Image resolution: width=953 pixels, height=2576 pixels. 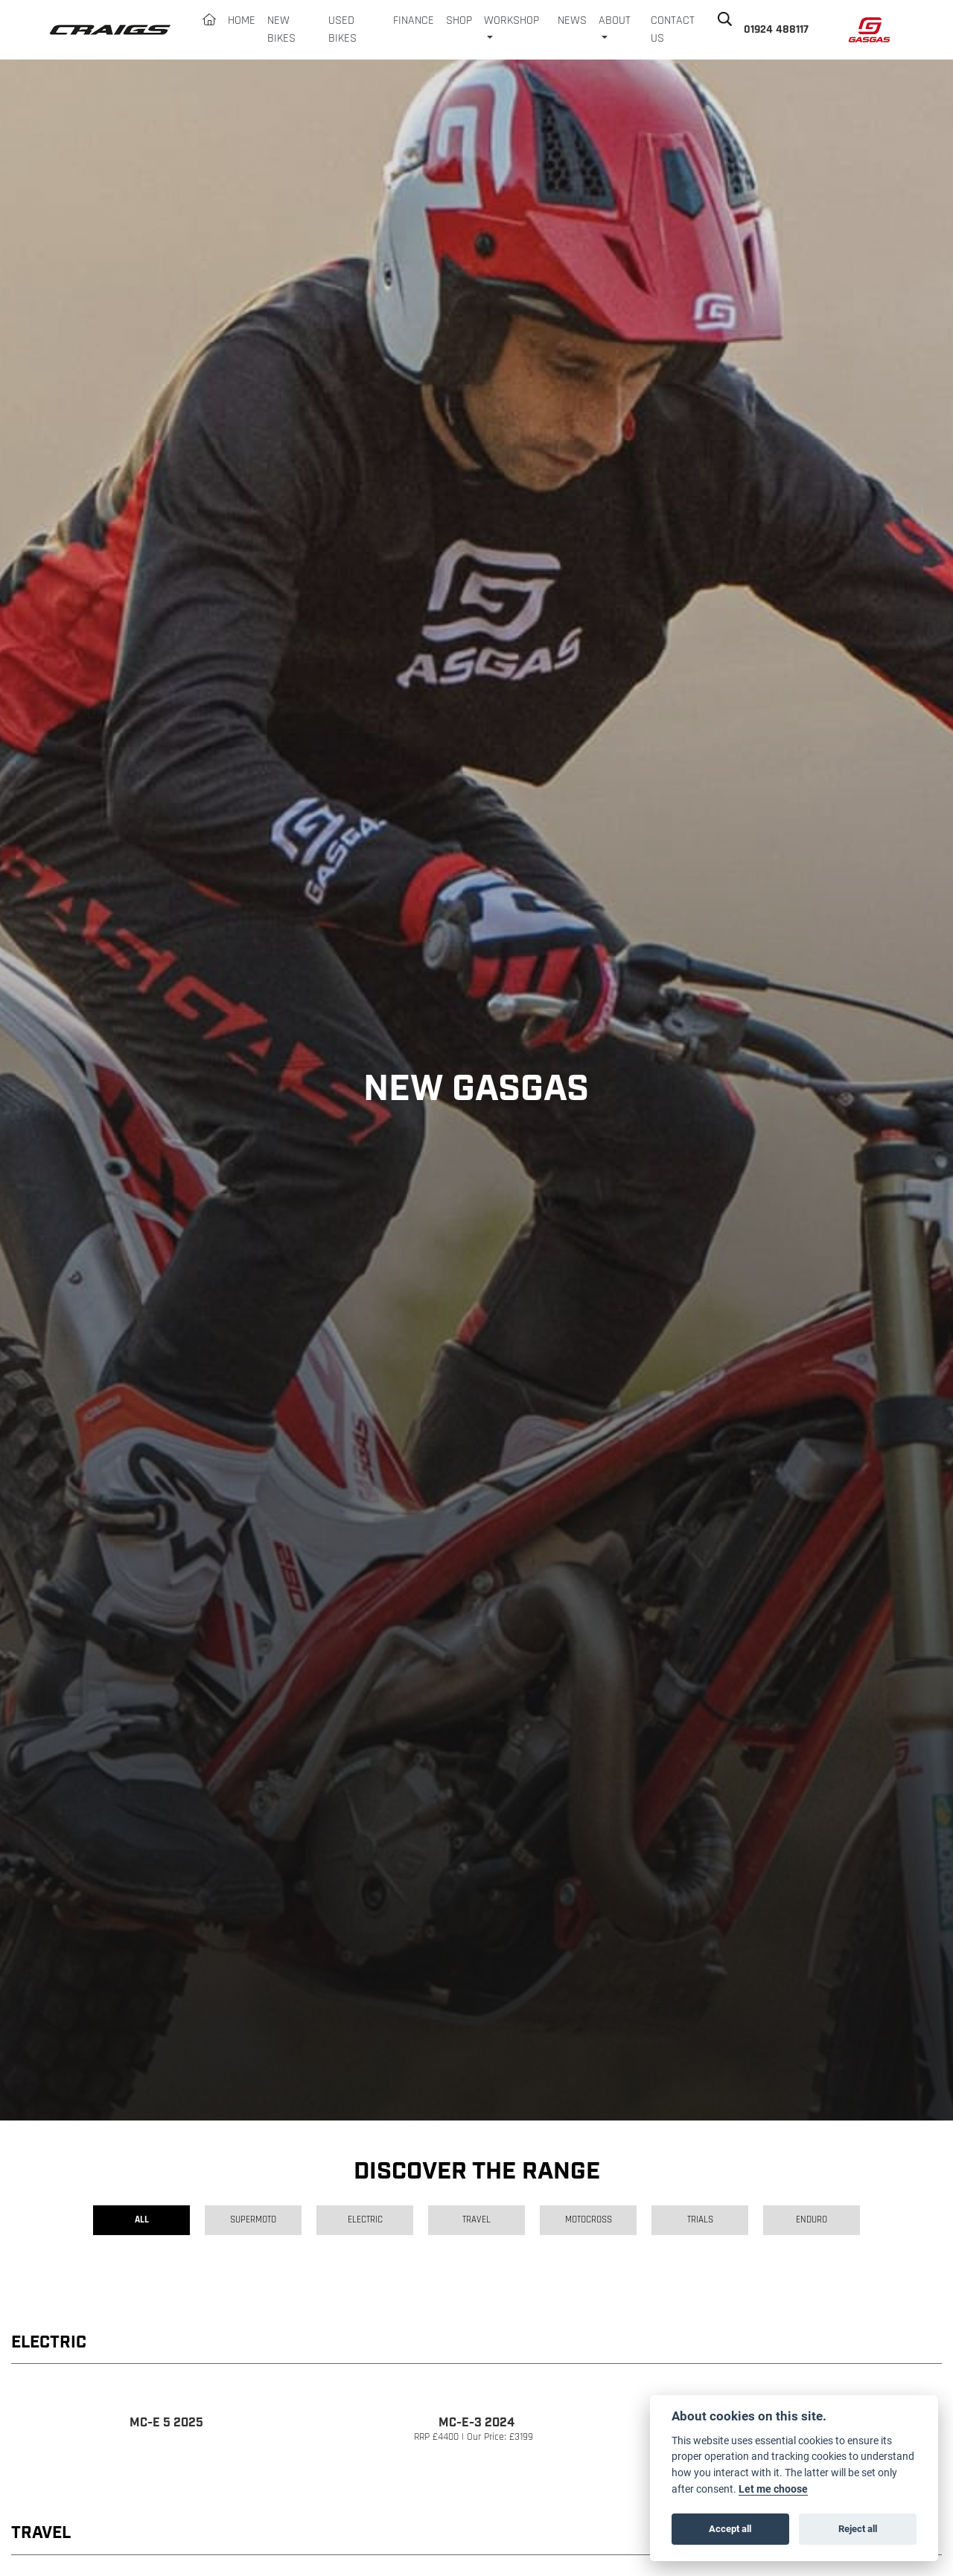 What do you see at coordinates (700, 2220) in the screenshot?
I see `Trials` at bounding box center [700, 2220].